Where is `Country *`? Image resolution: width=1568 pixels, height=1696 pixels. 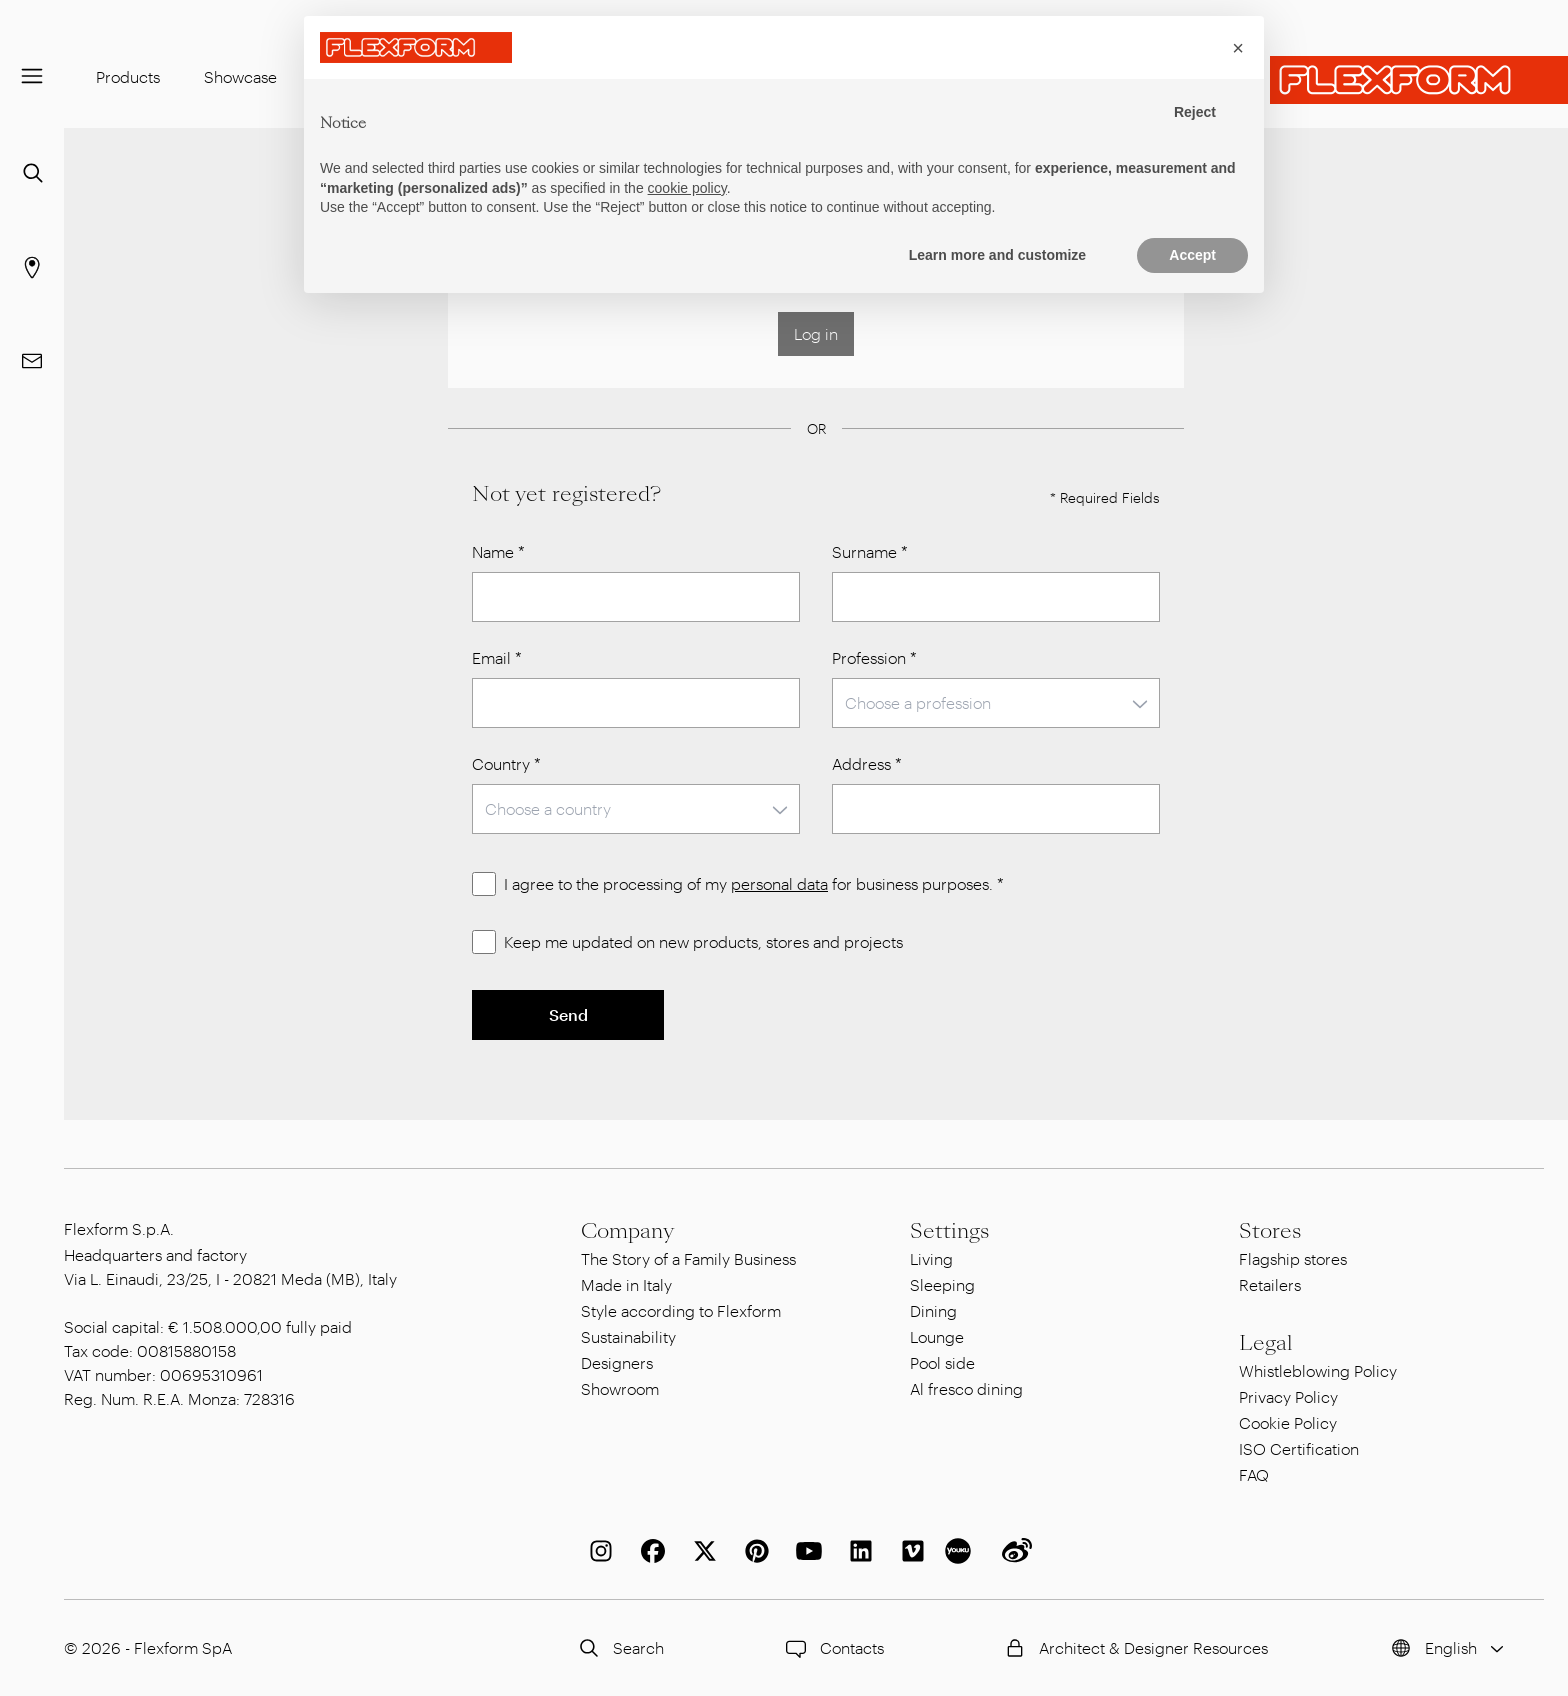
Country * is located at coordinates (506, 763).